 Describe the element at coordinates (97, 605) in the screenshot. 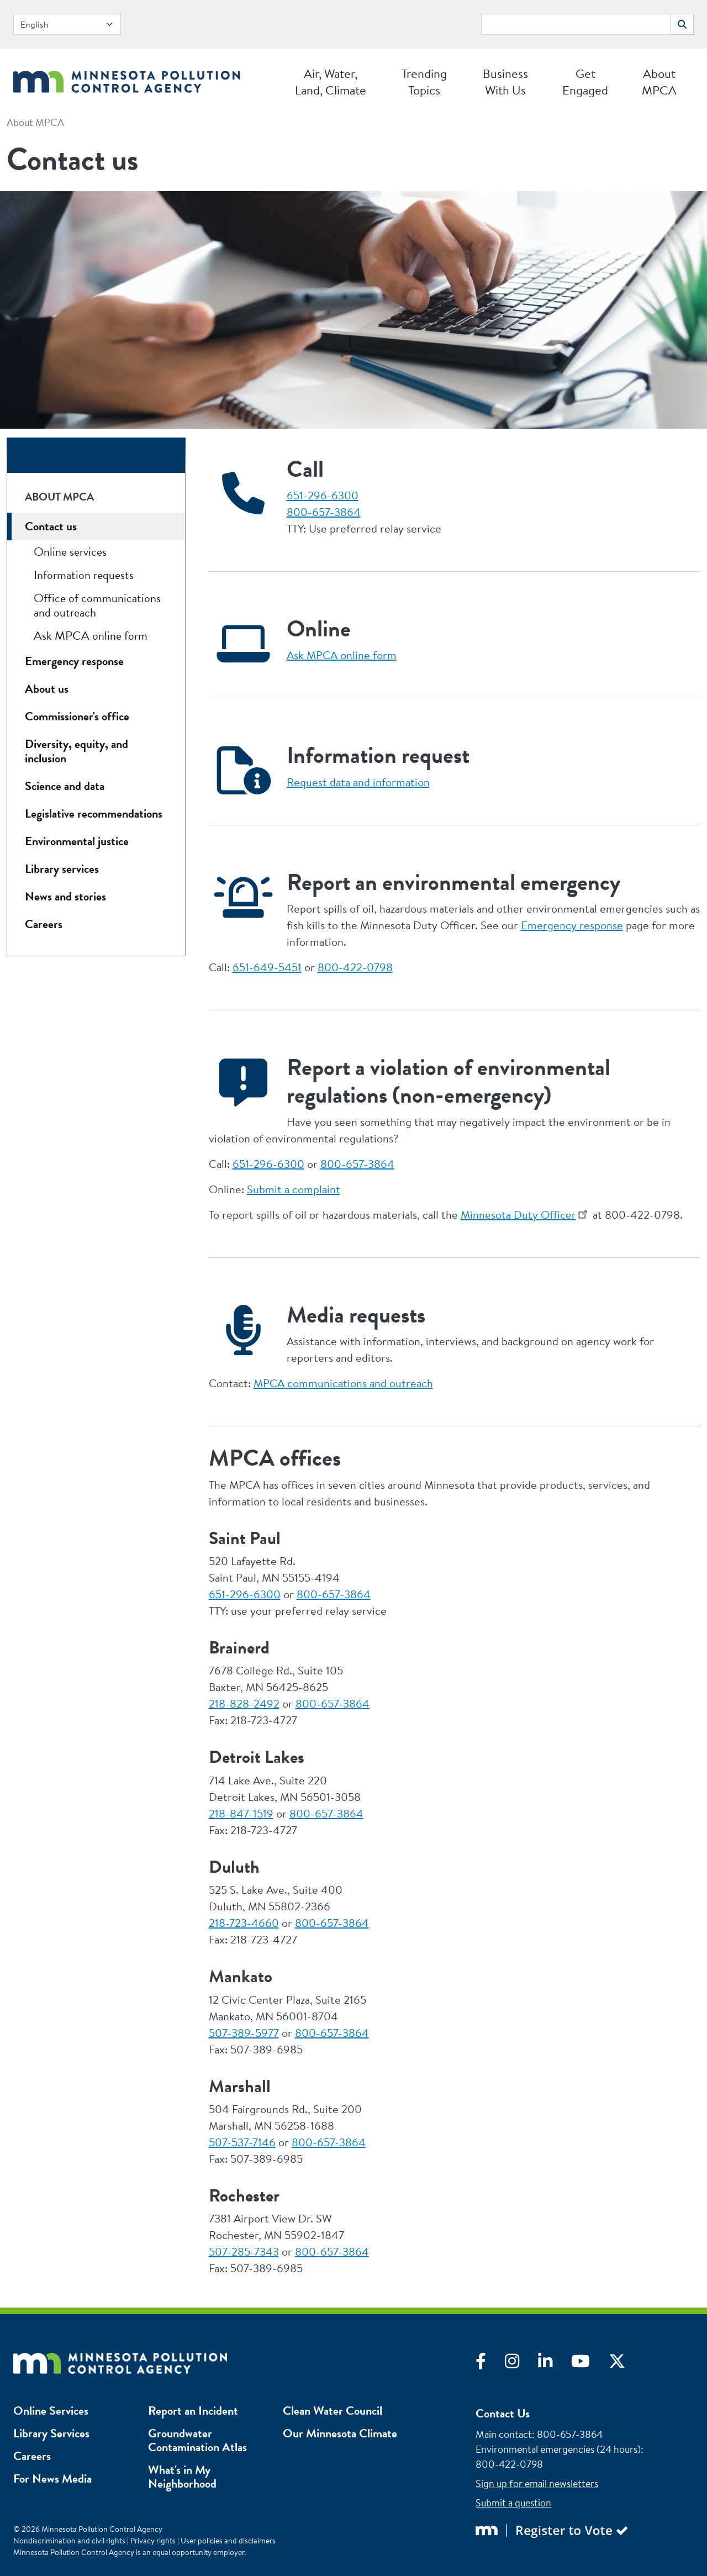

I see `Office of communications and outreach` at that location.